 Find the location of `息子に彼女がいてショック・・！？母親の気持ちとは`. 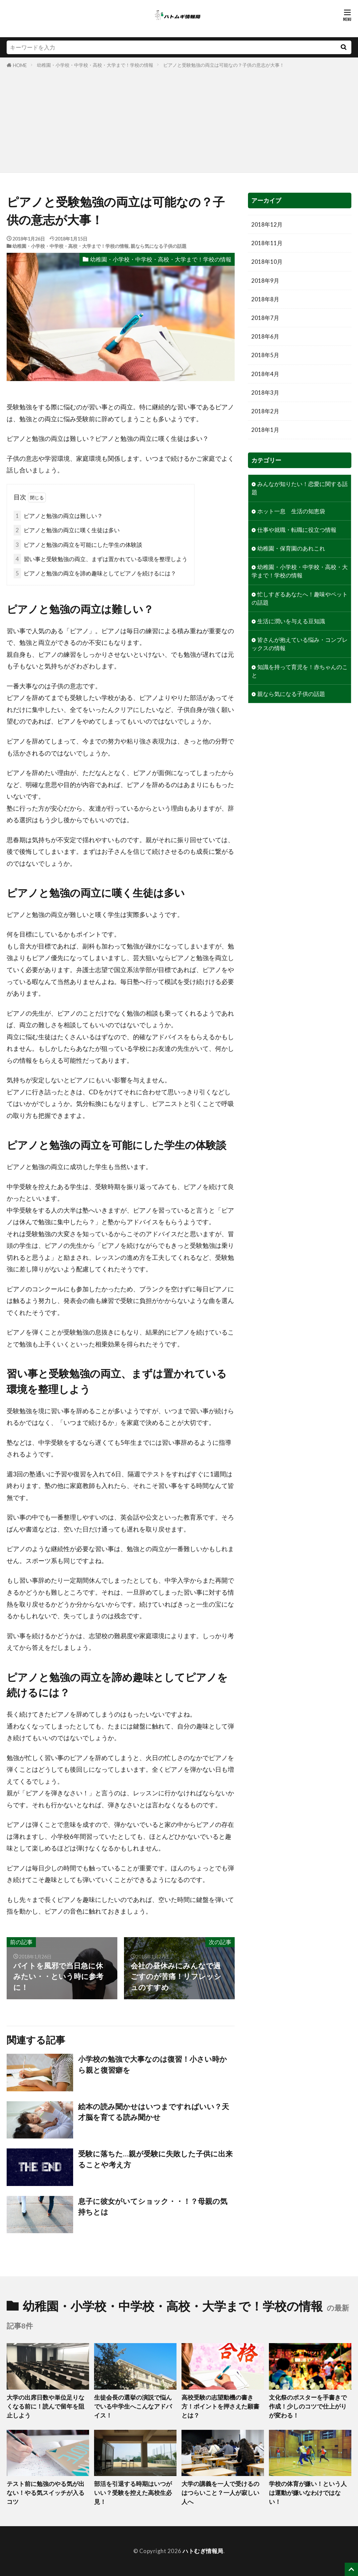

息子に彼女がいてショック・・！？母親の気持ちとは is located at coordinates (152, 2206).